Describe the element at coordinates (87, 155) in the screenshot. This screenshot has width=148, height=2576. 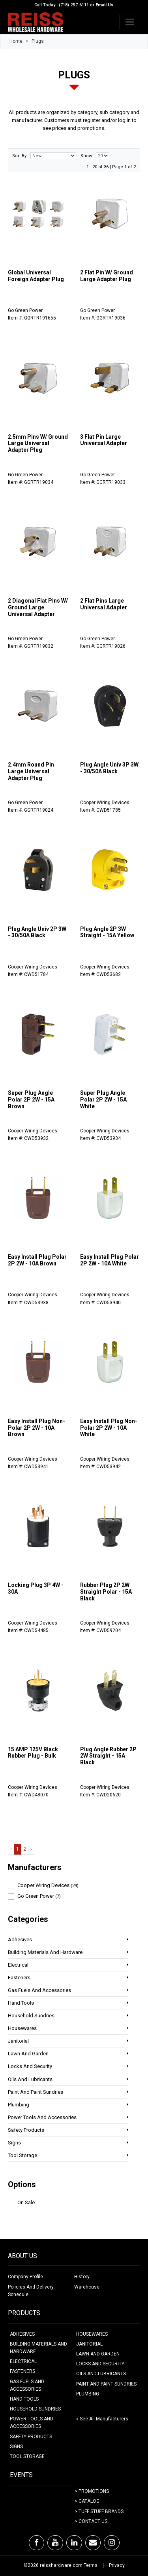
I see `Show:` at that location.